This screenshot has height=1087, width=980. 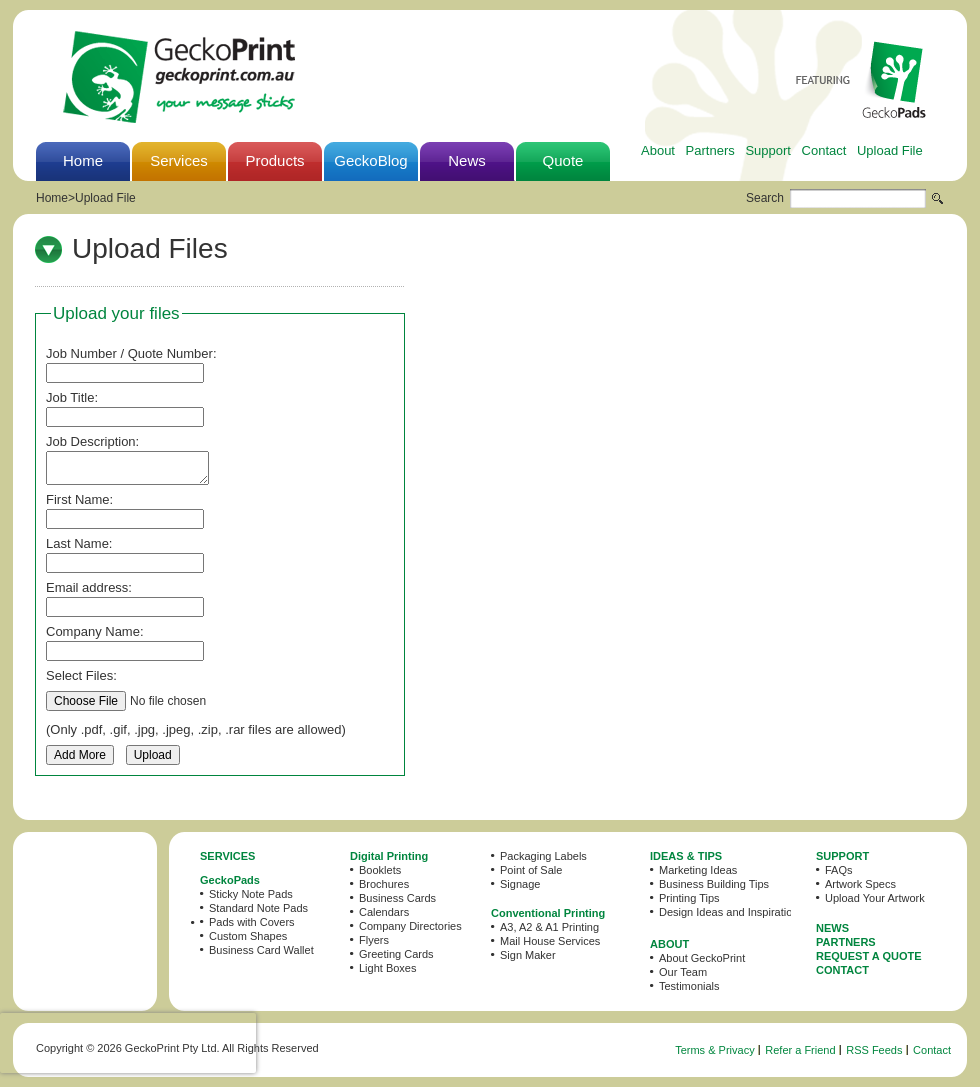 I want to click on Marketing Ideas, so click(x=698, y=870).